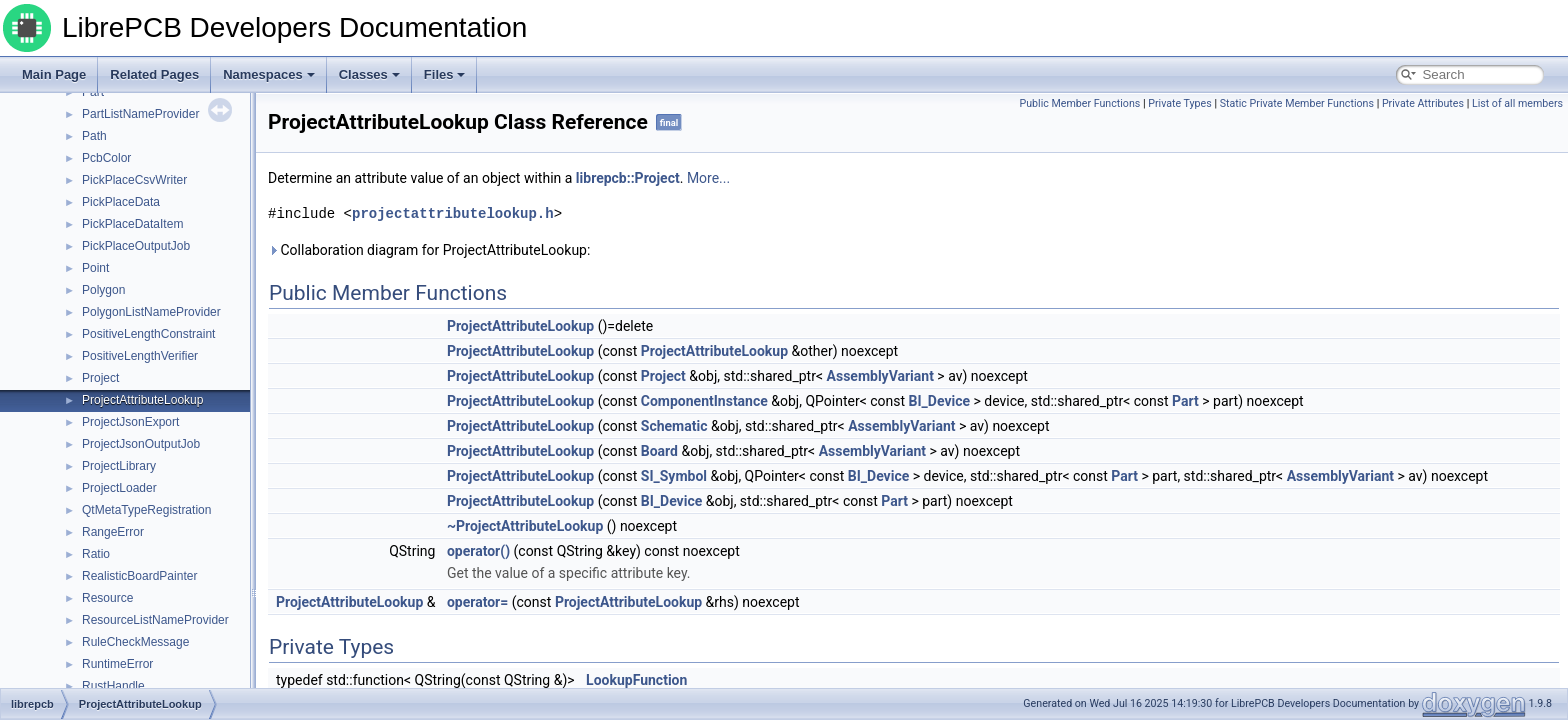 The image size is (1568, 720). I want to click on Polygon, so click(103, 290).